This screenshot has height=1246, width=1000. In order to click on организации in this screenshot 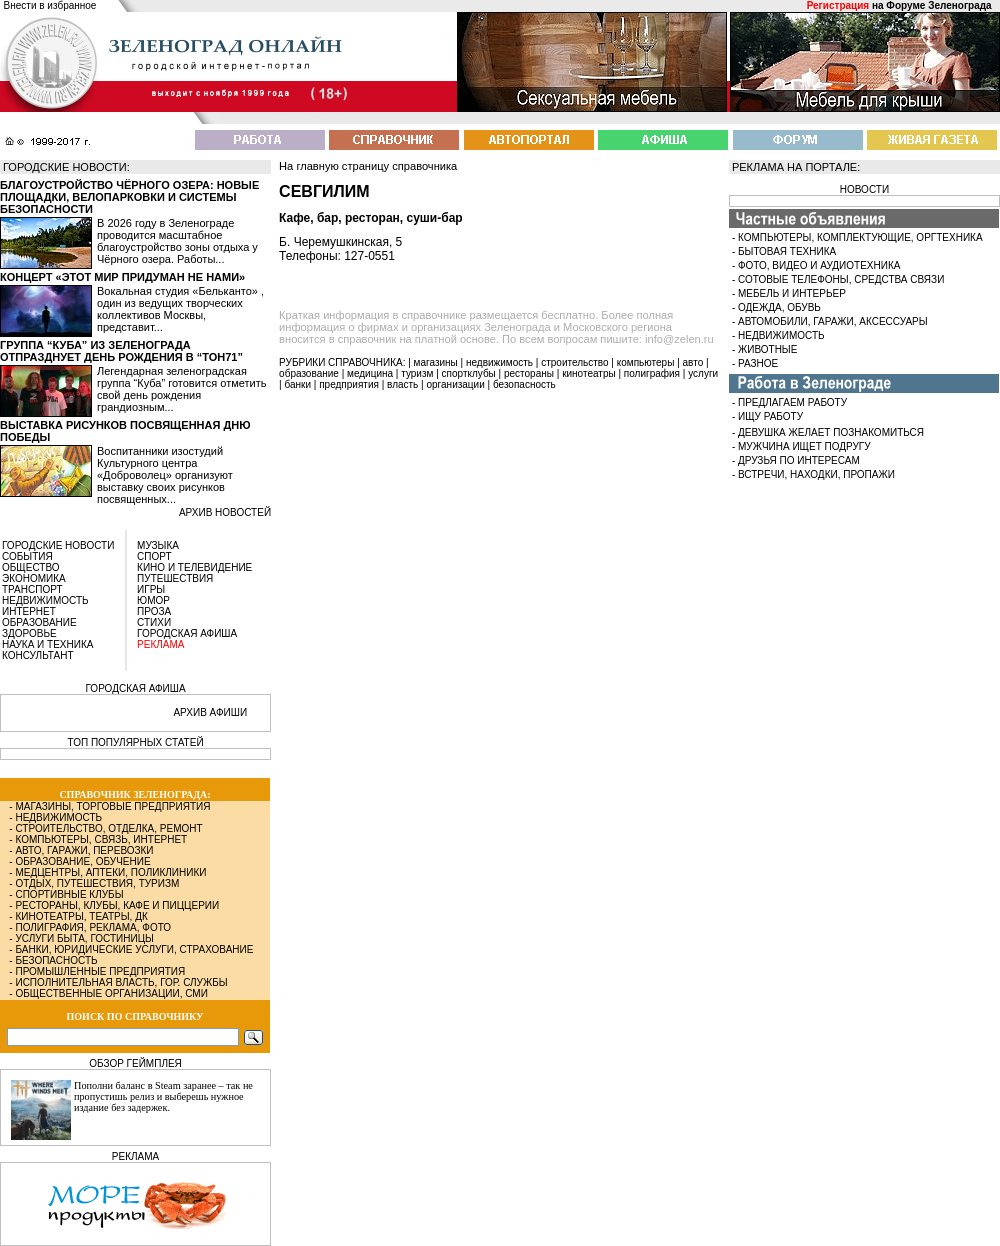, I will do `click(456, 384)`.